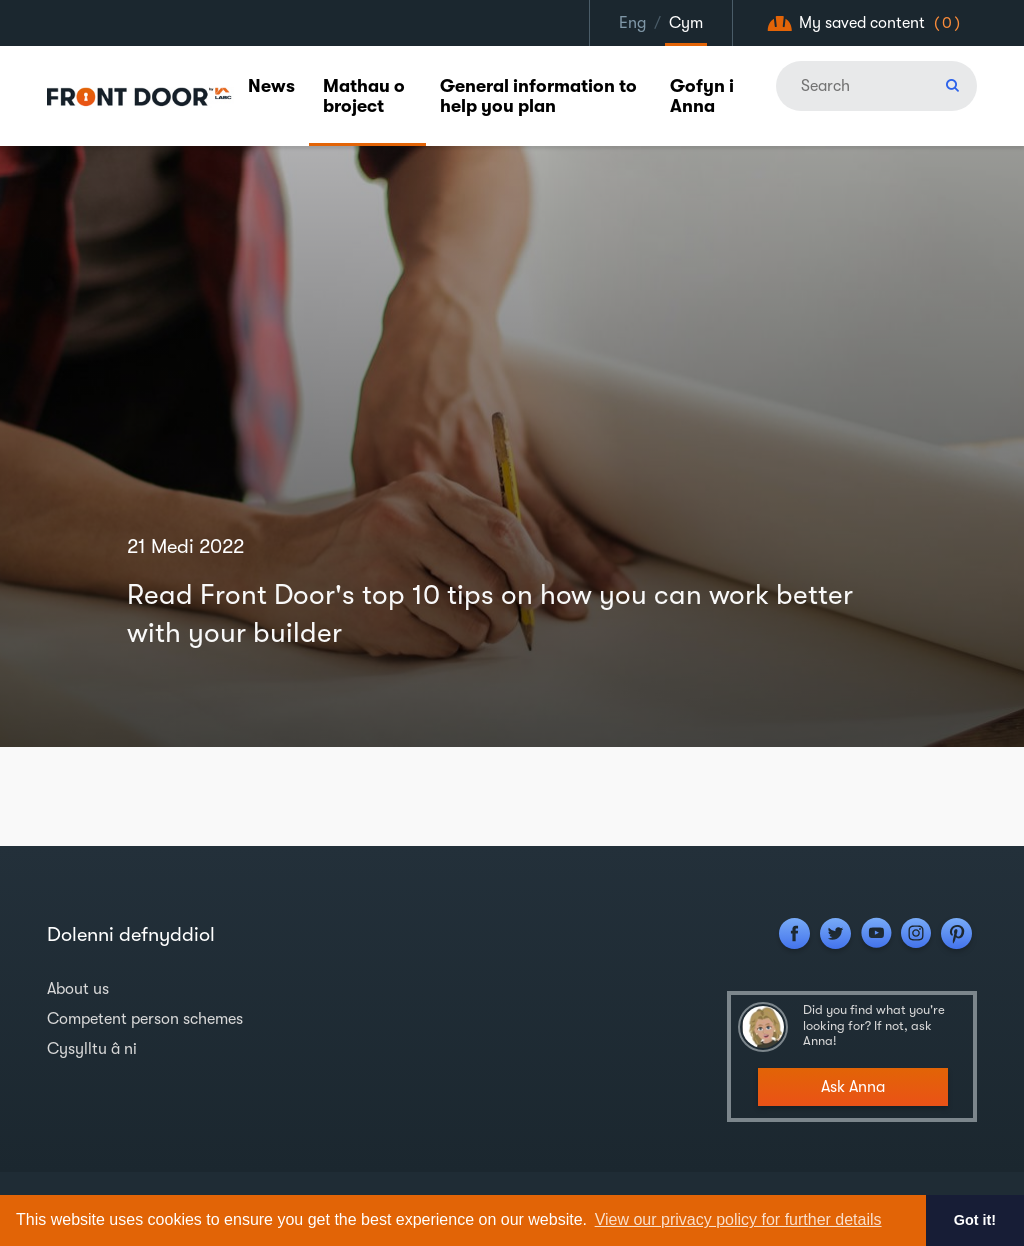 The image size is (1024, 1246). I want to click on News, so click(271, 86).